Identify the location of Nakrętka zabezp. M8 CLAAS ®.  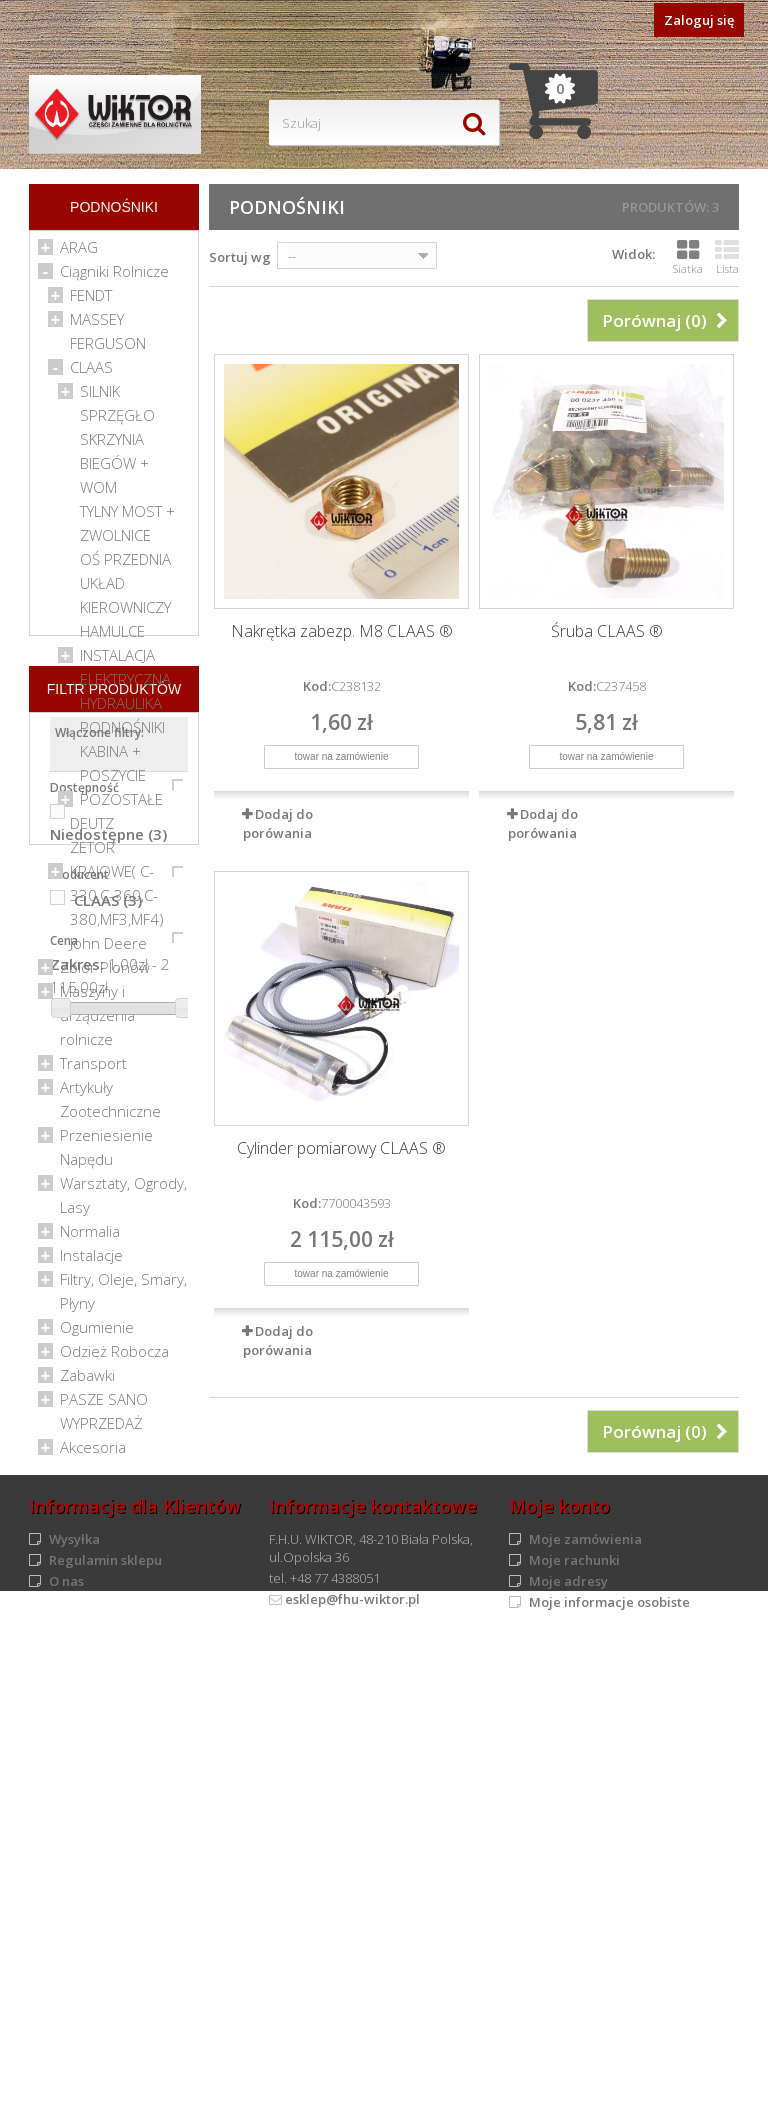
(342, 631).